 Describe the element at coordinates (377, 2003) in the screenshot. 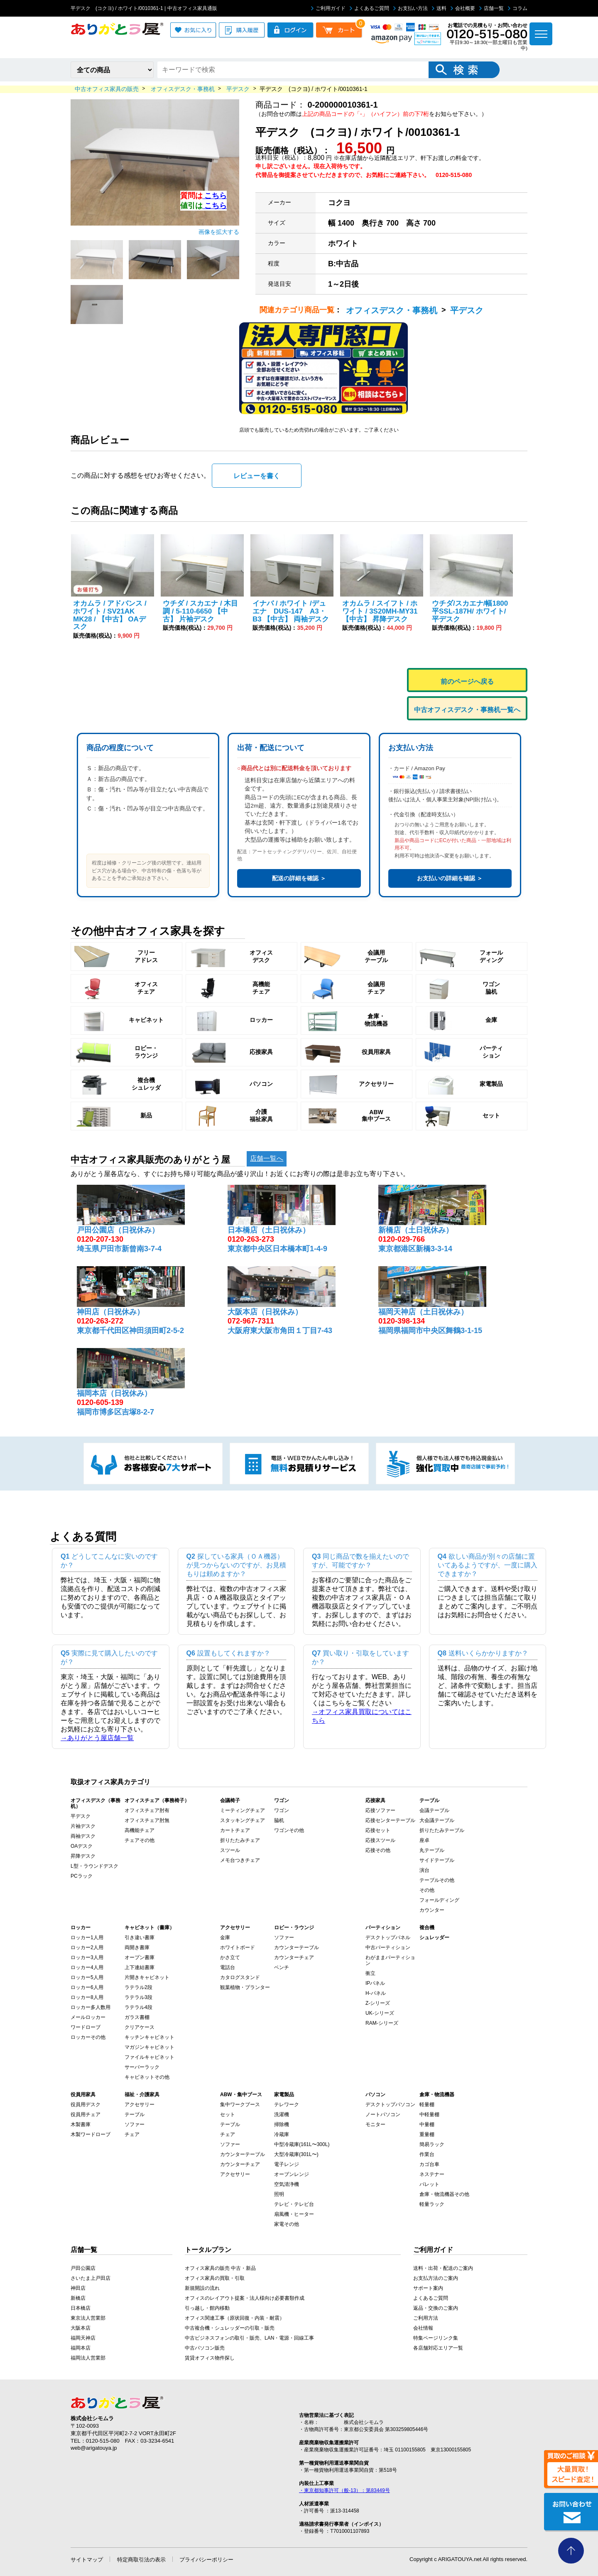

I see `Z-シリーズ` at that location.